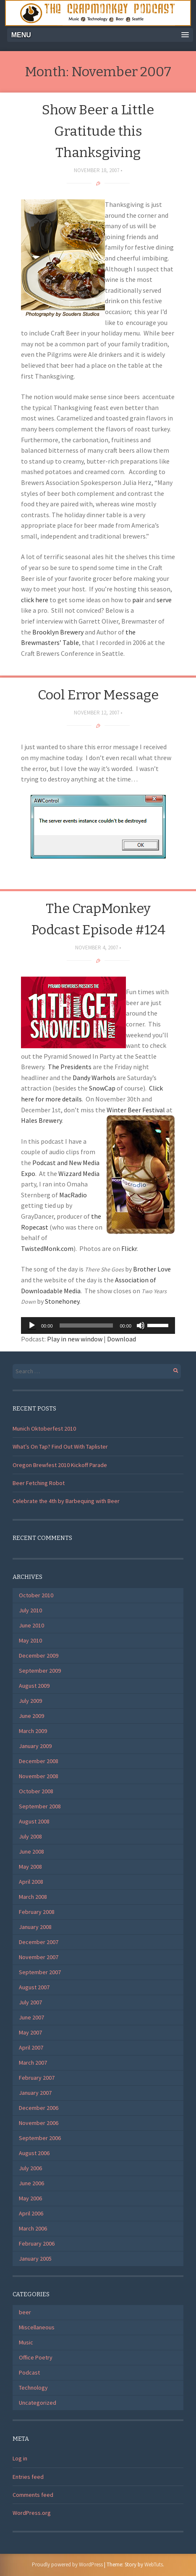 Image resolution: width=196 pixels, height=2576 pixels. I want to click on serve, so click(164, 600).